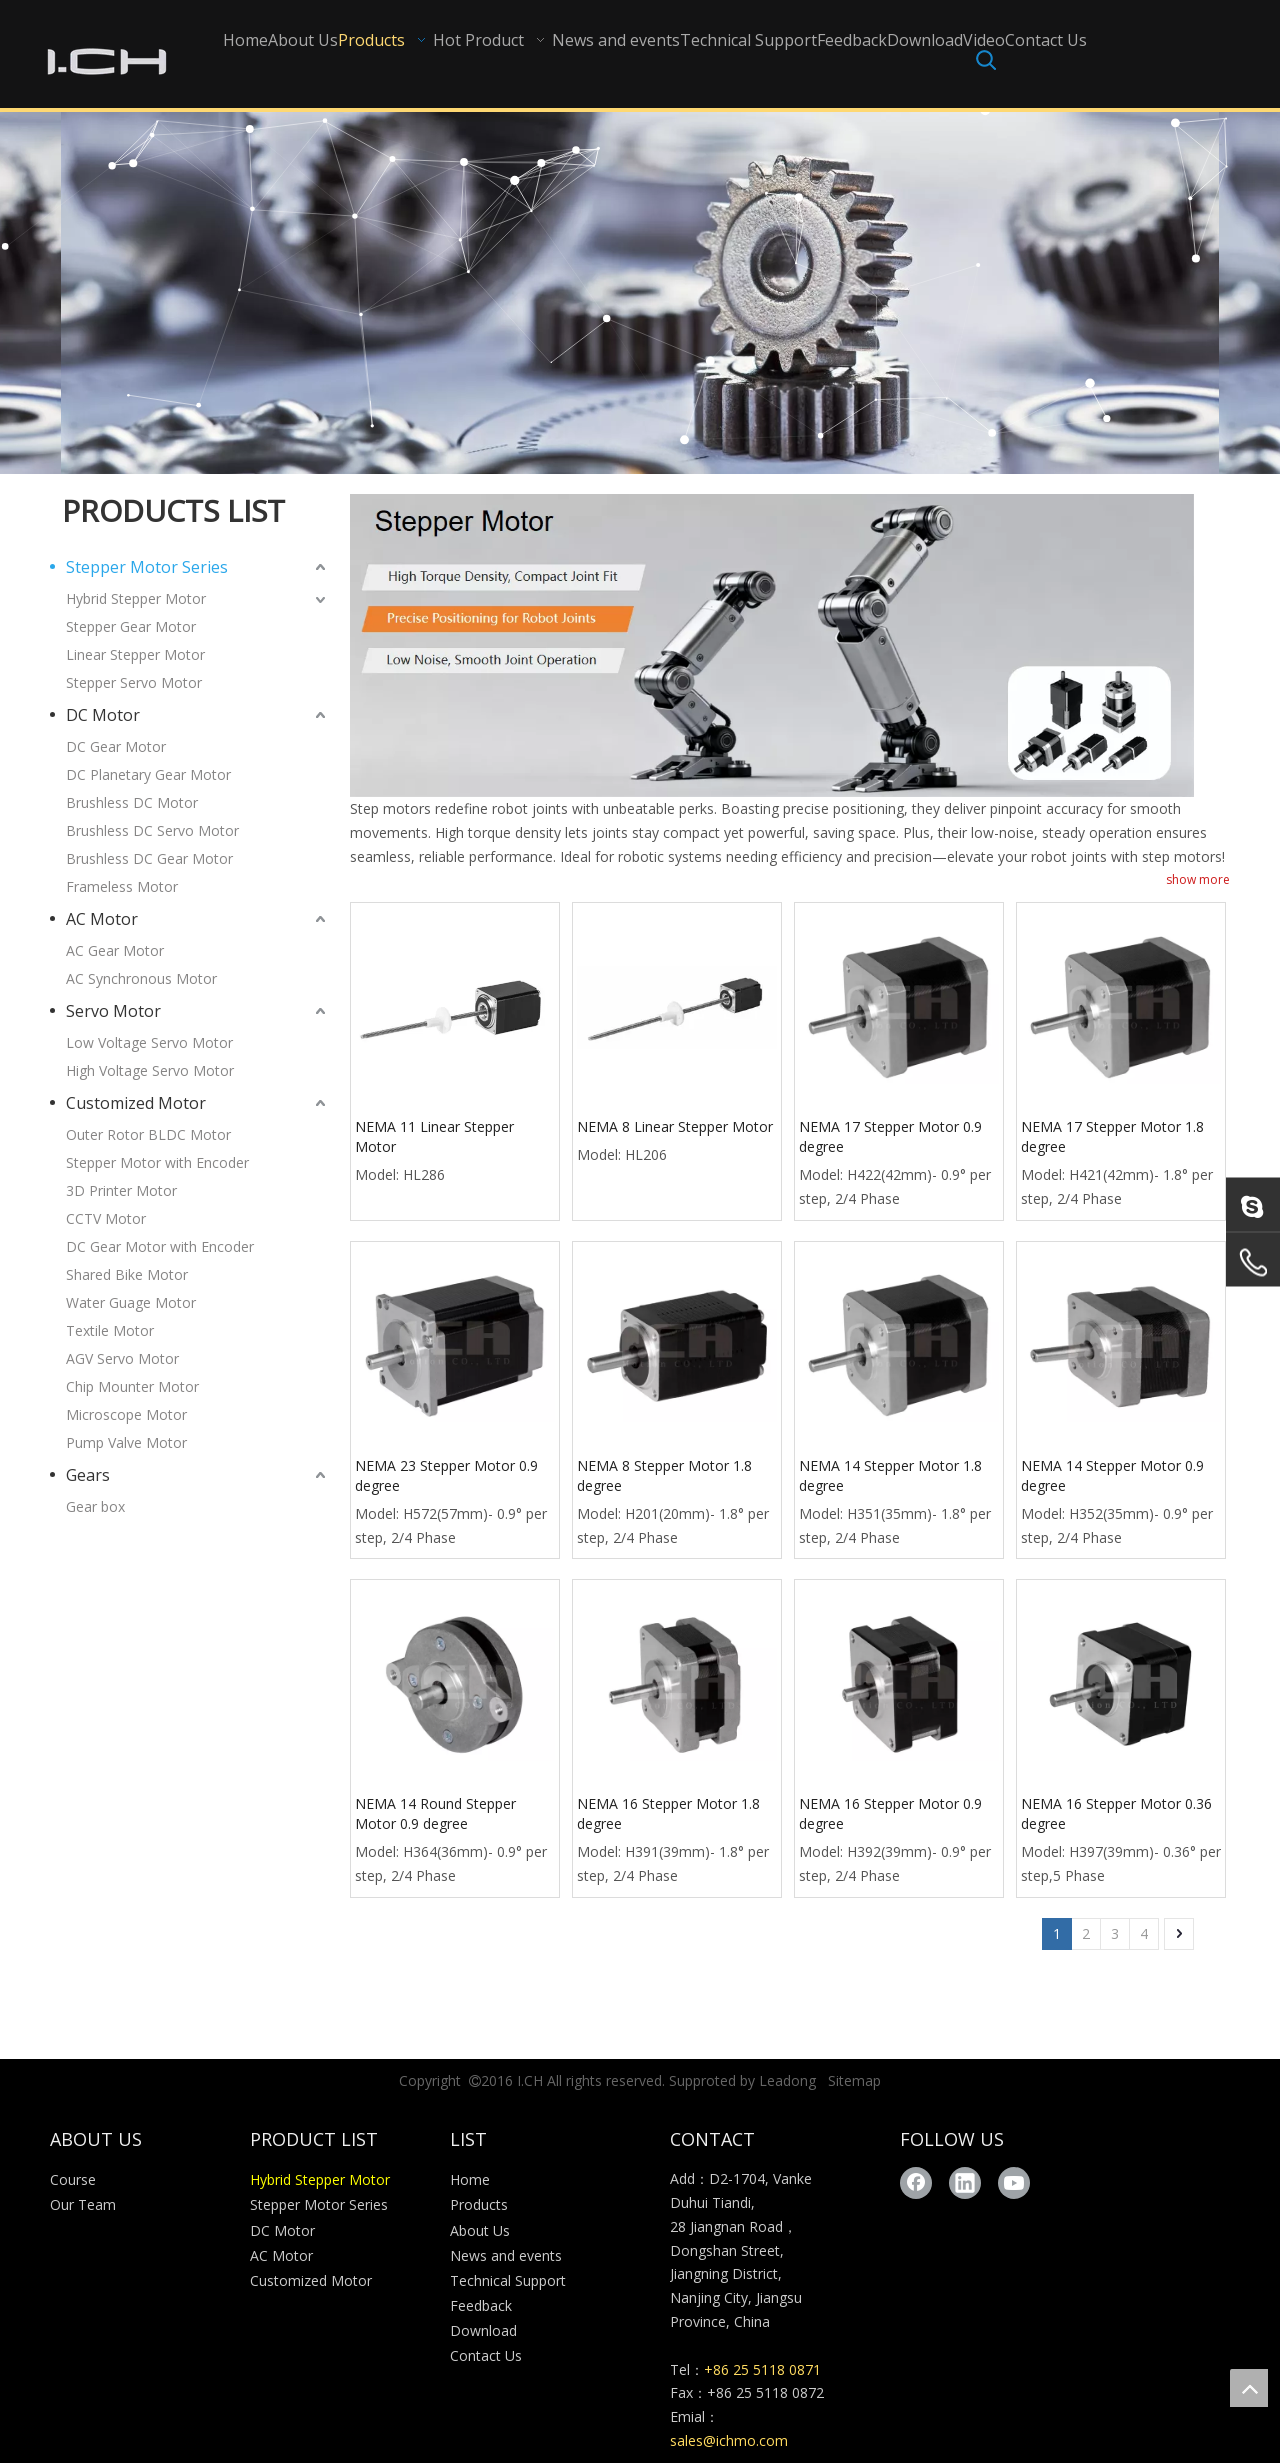 The height and width of the screenshot is (2463, 1280). I want to click on Textile Motor, so click(110, 1330).